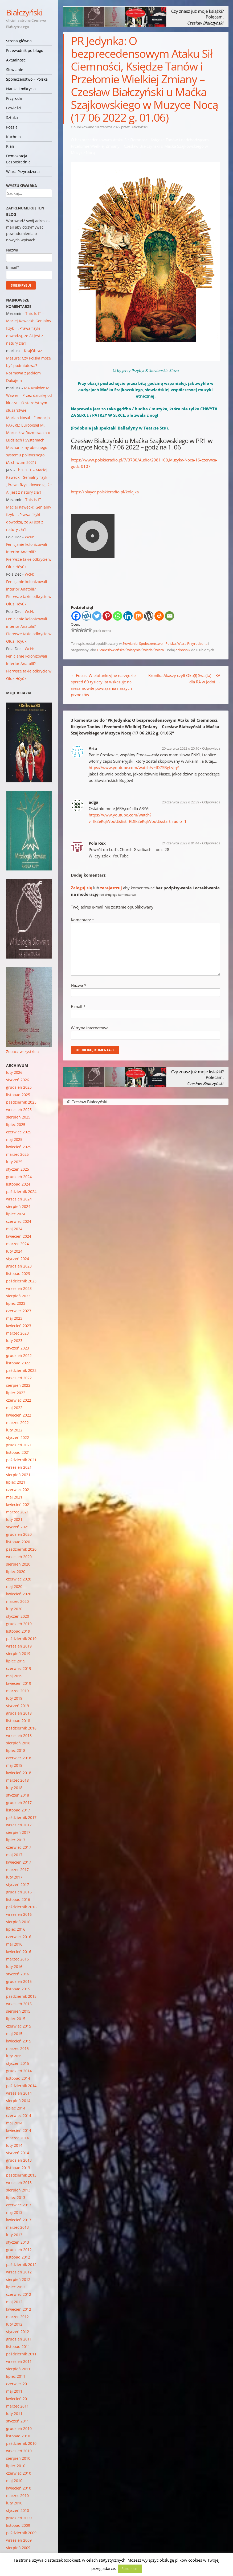 The height and width of the screenshot is (2576, 233). I want to click on Aktualności, so click(16, 60).